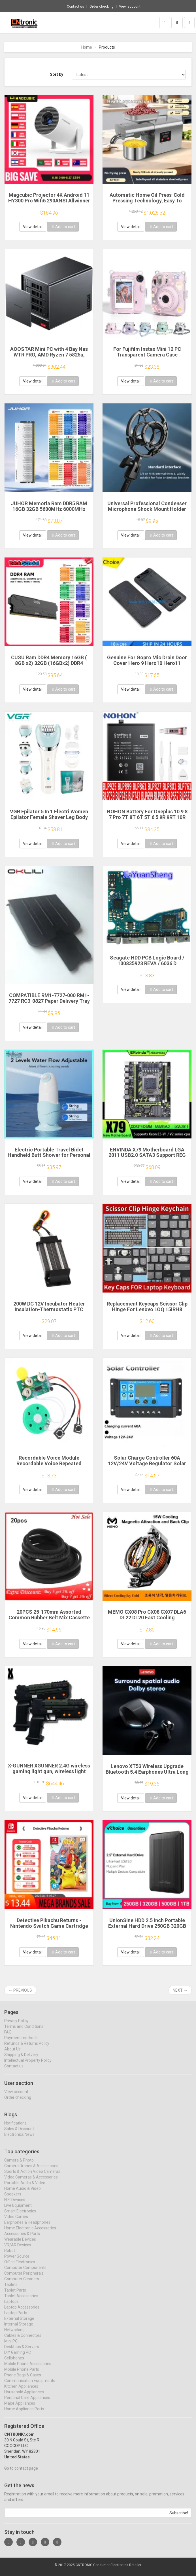 The height and width of the screenshot is (2576, 196). Describe the element at coordinates (21, 2283) in the screenshot. I see `Computer Cleaners` at that location.